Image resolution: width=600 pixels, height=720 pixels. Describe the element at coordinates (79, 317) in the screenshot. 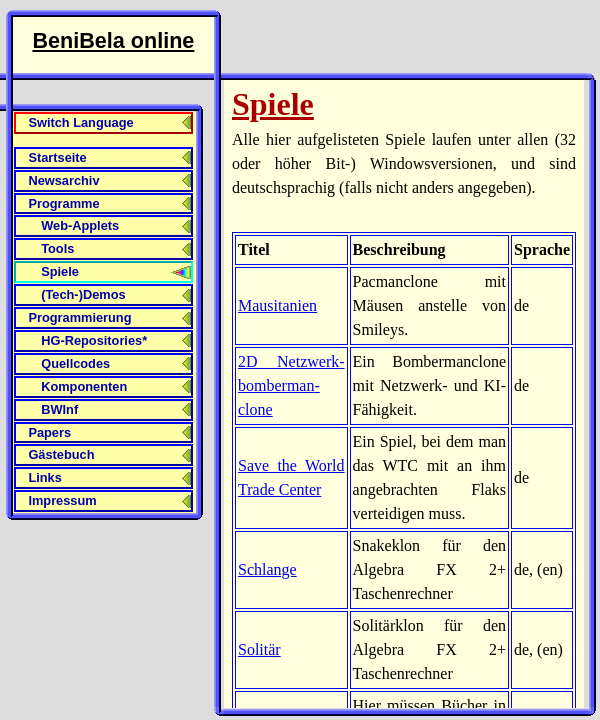

I see `Programmierung` at that location.